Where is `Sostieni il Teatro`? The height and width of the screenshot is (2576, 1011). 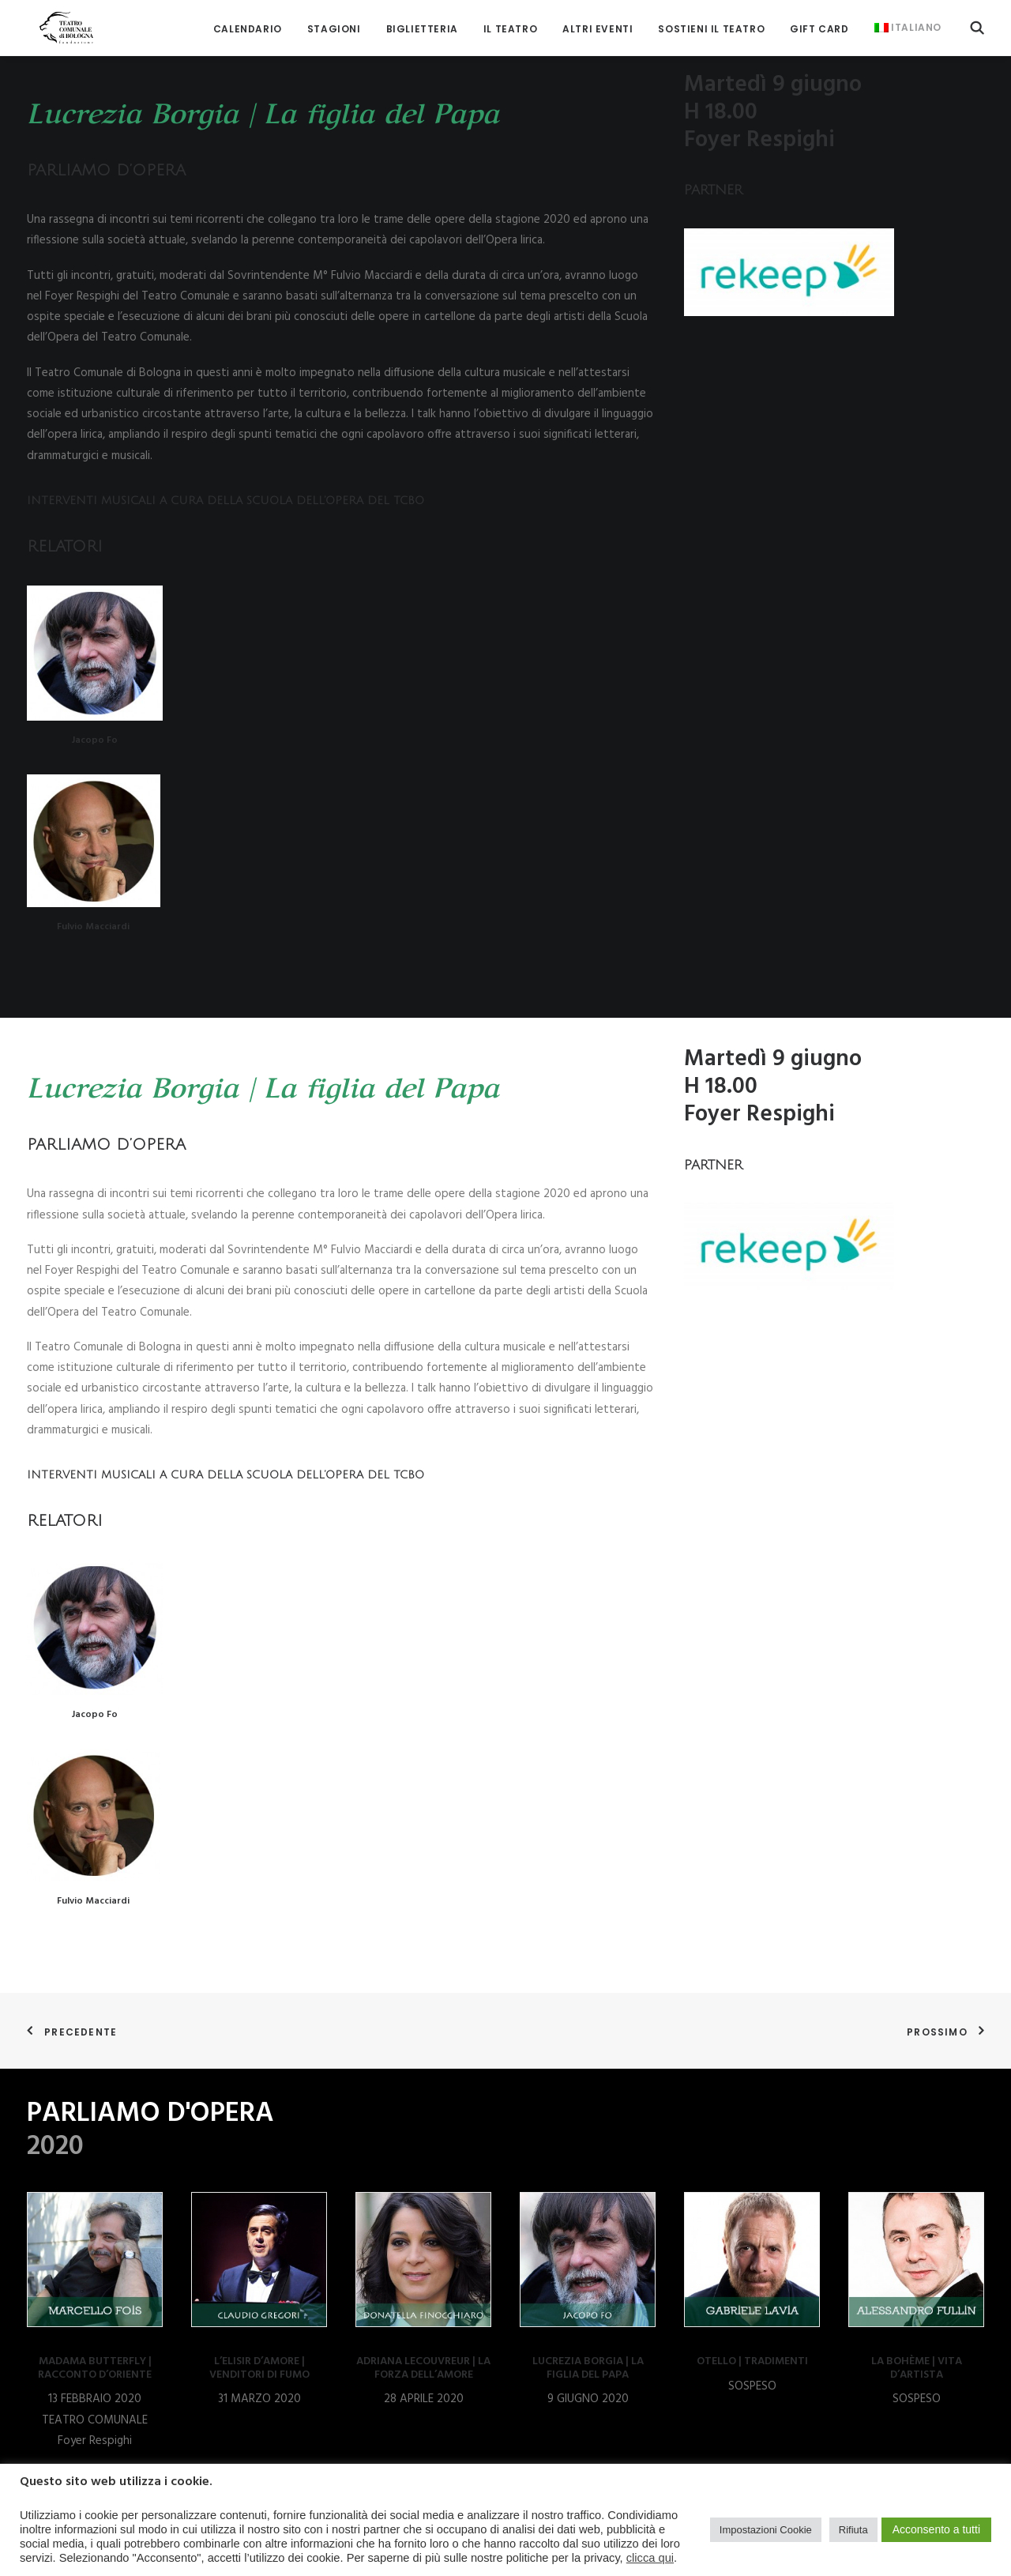 Sostieni il Teatro is located at coordinates (711, 23).